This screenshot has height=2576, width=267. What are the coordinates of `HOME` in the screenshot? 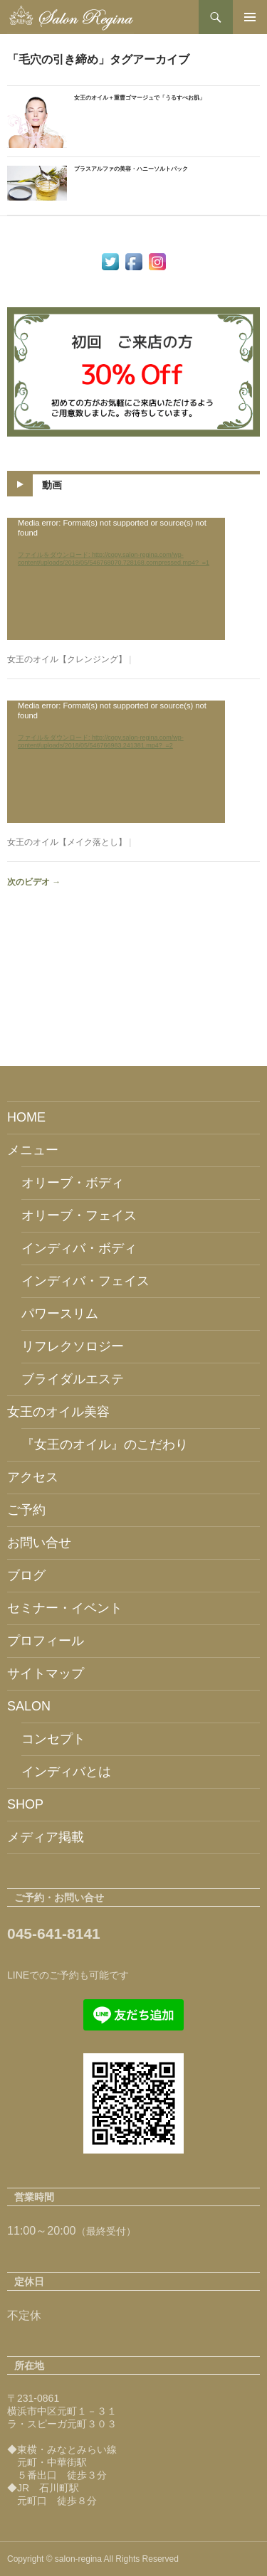 It's located at (26, 1117).